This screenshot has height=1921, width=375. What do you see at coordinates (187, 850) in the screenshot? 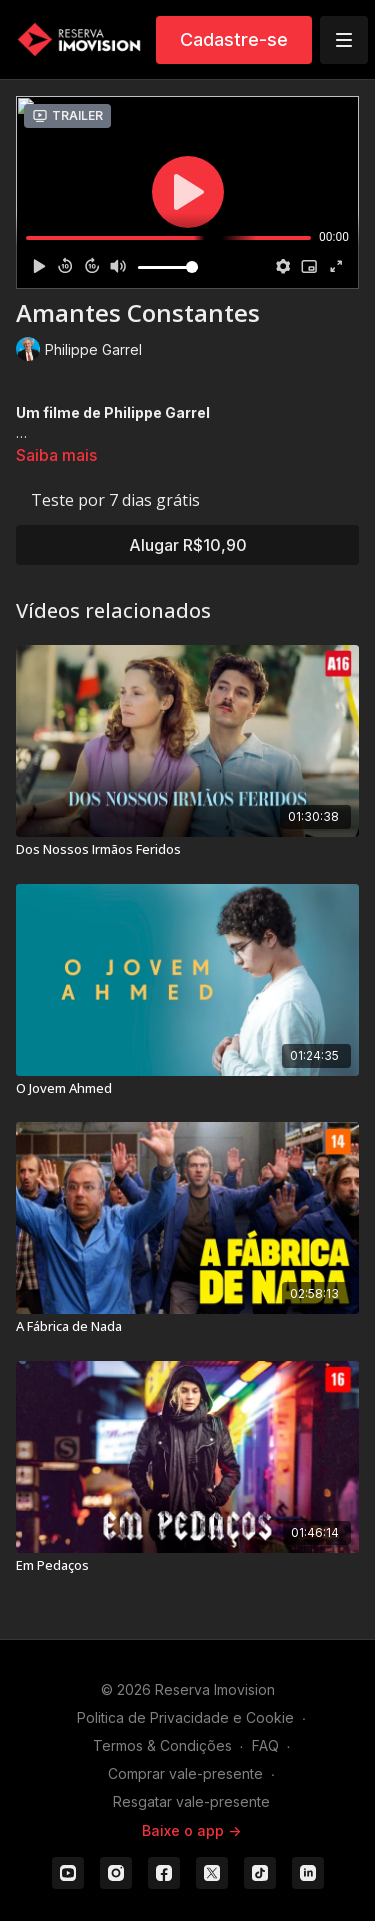
I see `[Dos Nossos Irmãos Feridos]` at bounding box center [187, 850].